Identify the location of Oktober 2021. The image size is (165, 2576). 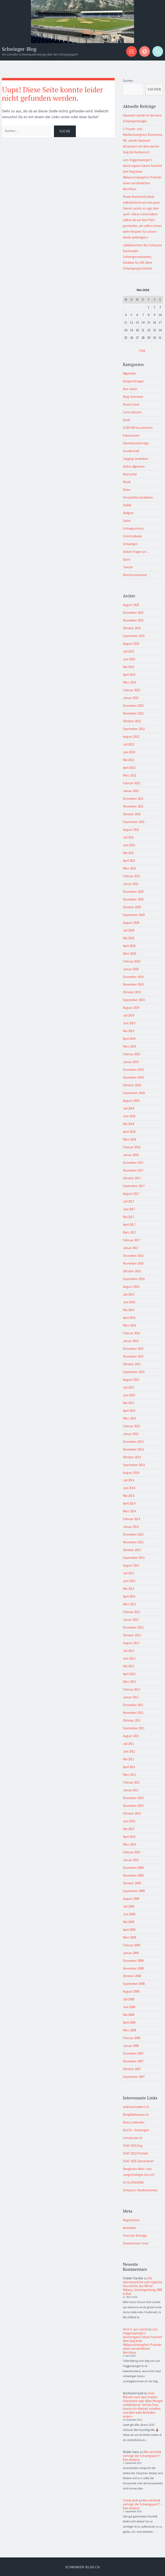
(132, 814).